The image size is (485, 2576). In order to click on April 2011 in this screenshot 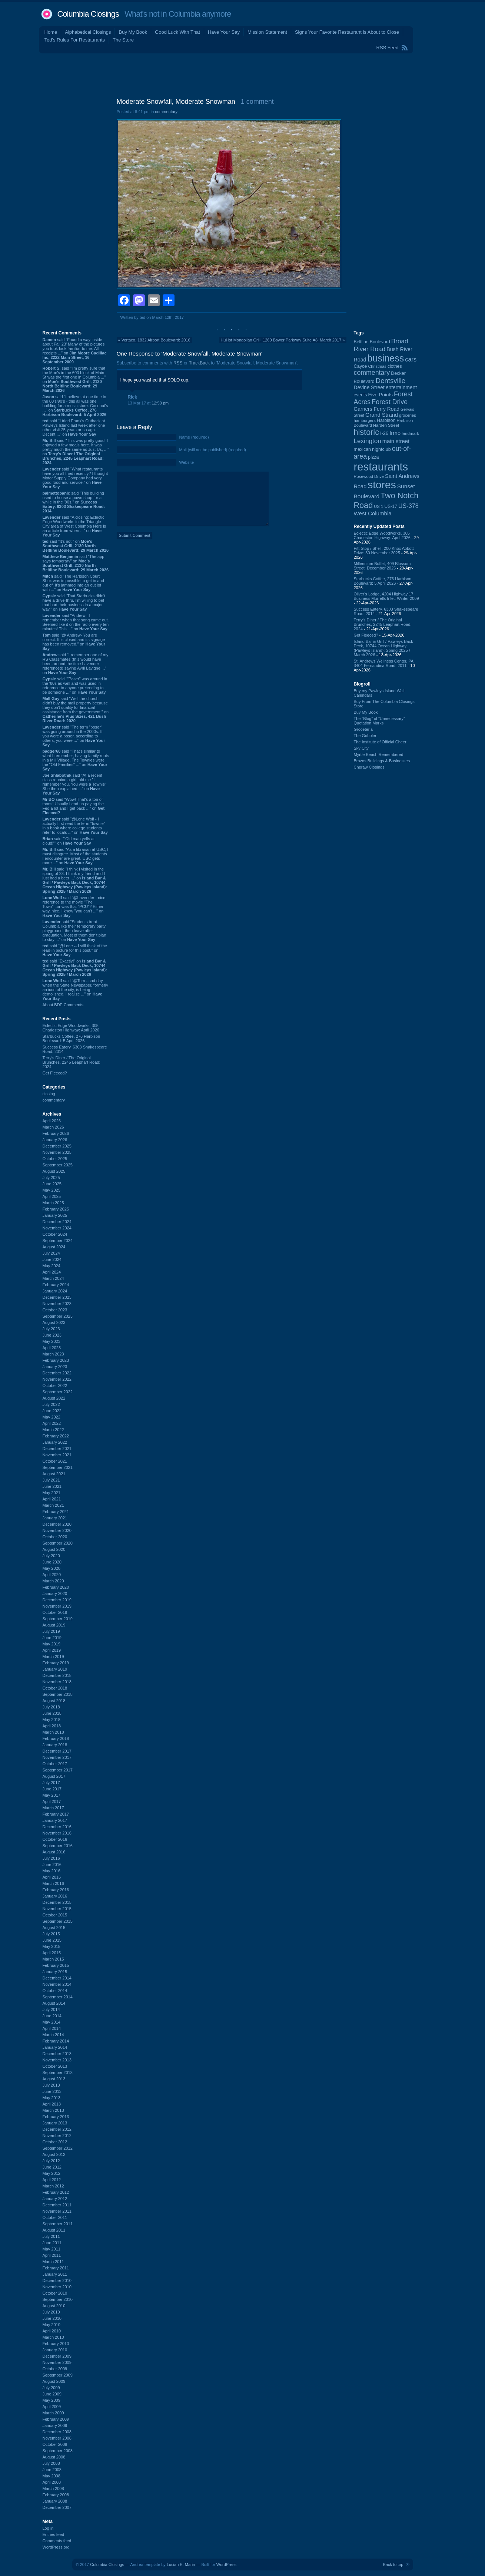, I will do `click(52, 2255)`.